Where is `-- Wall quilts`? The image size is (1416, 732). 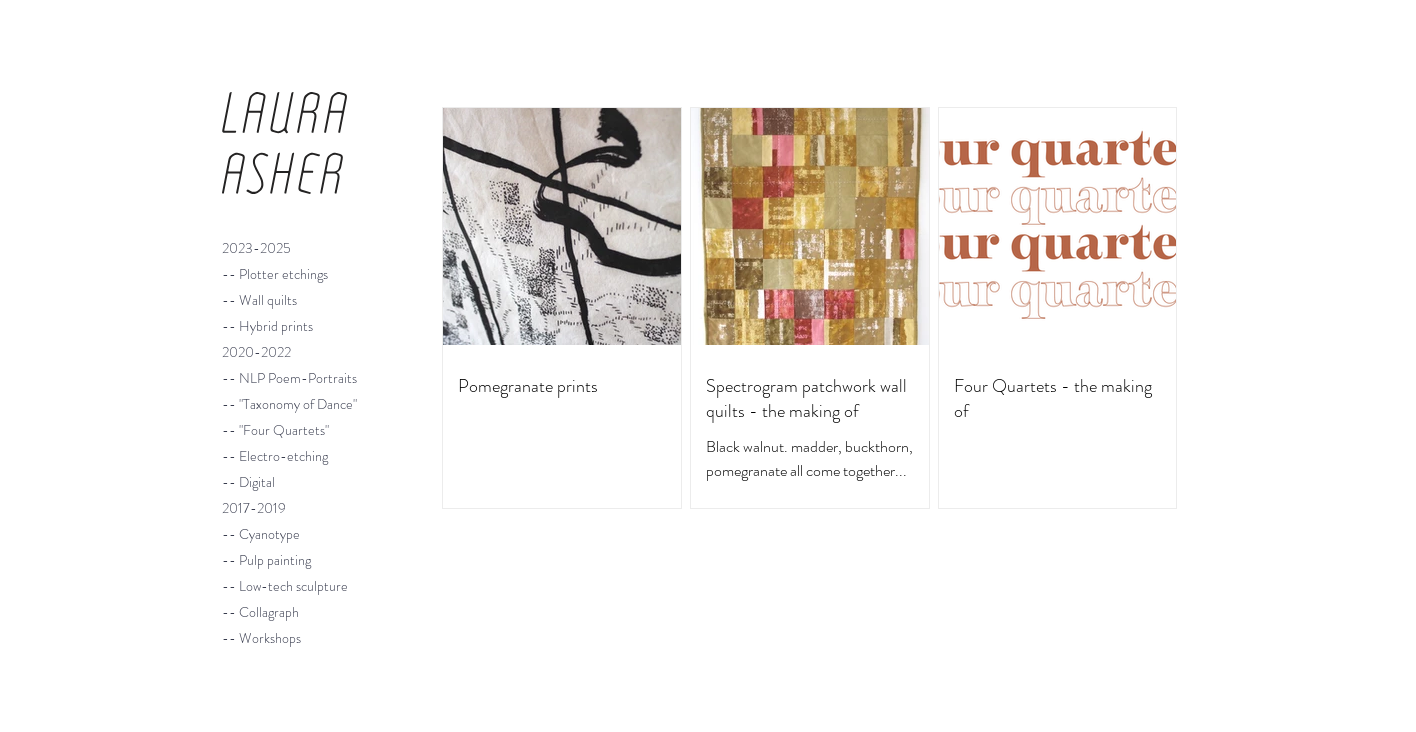 -- Wall quilts is located at coordinates (259, 300).